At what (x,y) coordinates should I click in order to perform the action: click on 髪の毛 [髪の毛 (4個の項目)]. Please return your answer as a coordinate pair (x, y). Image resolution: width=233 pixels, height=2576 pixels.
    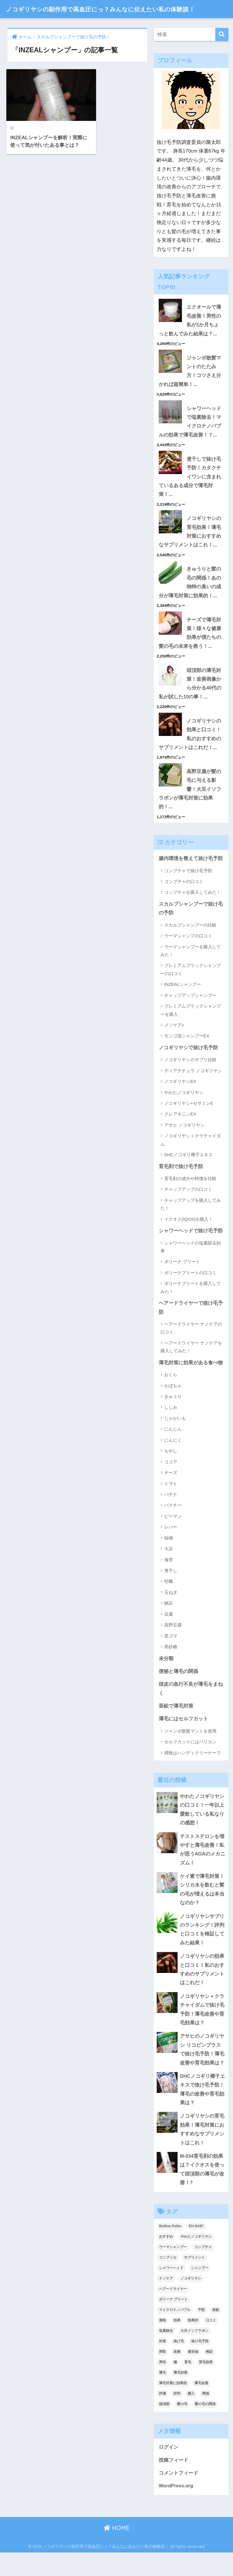
    Looking at the image, I should click on (182, 2427).